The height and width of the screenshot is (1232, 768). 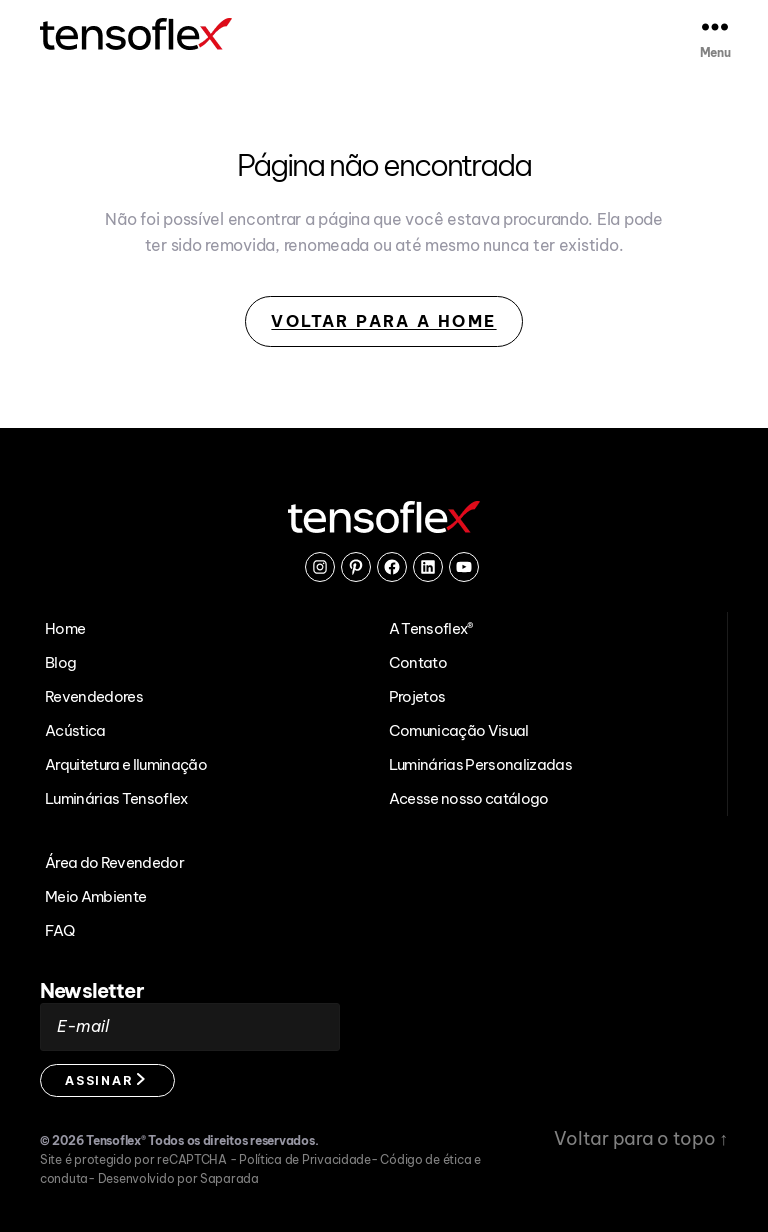 I want to click on Acesse nosso catálogo, so click(x=469, y=798).